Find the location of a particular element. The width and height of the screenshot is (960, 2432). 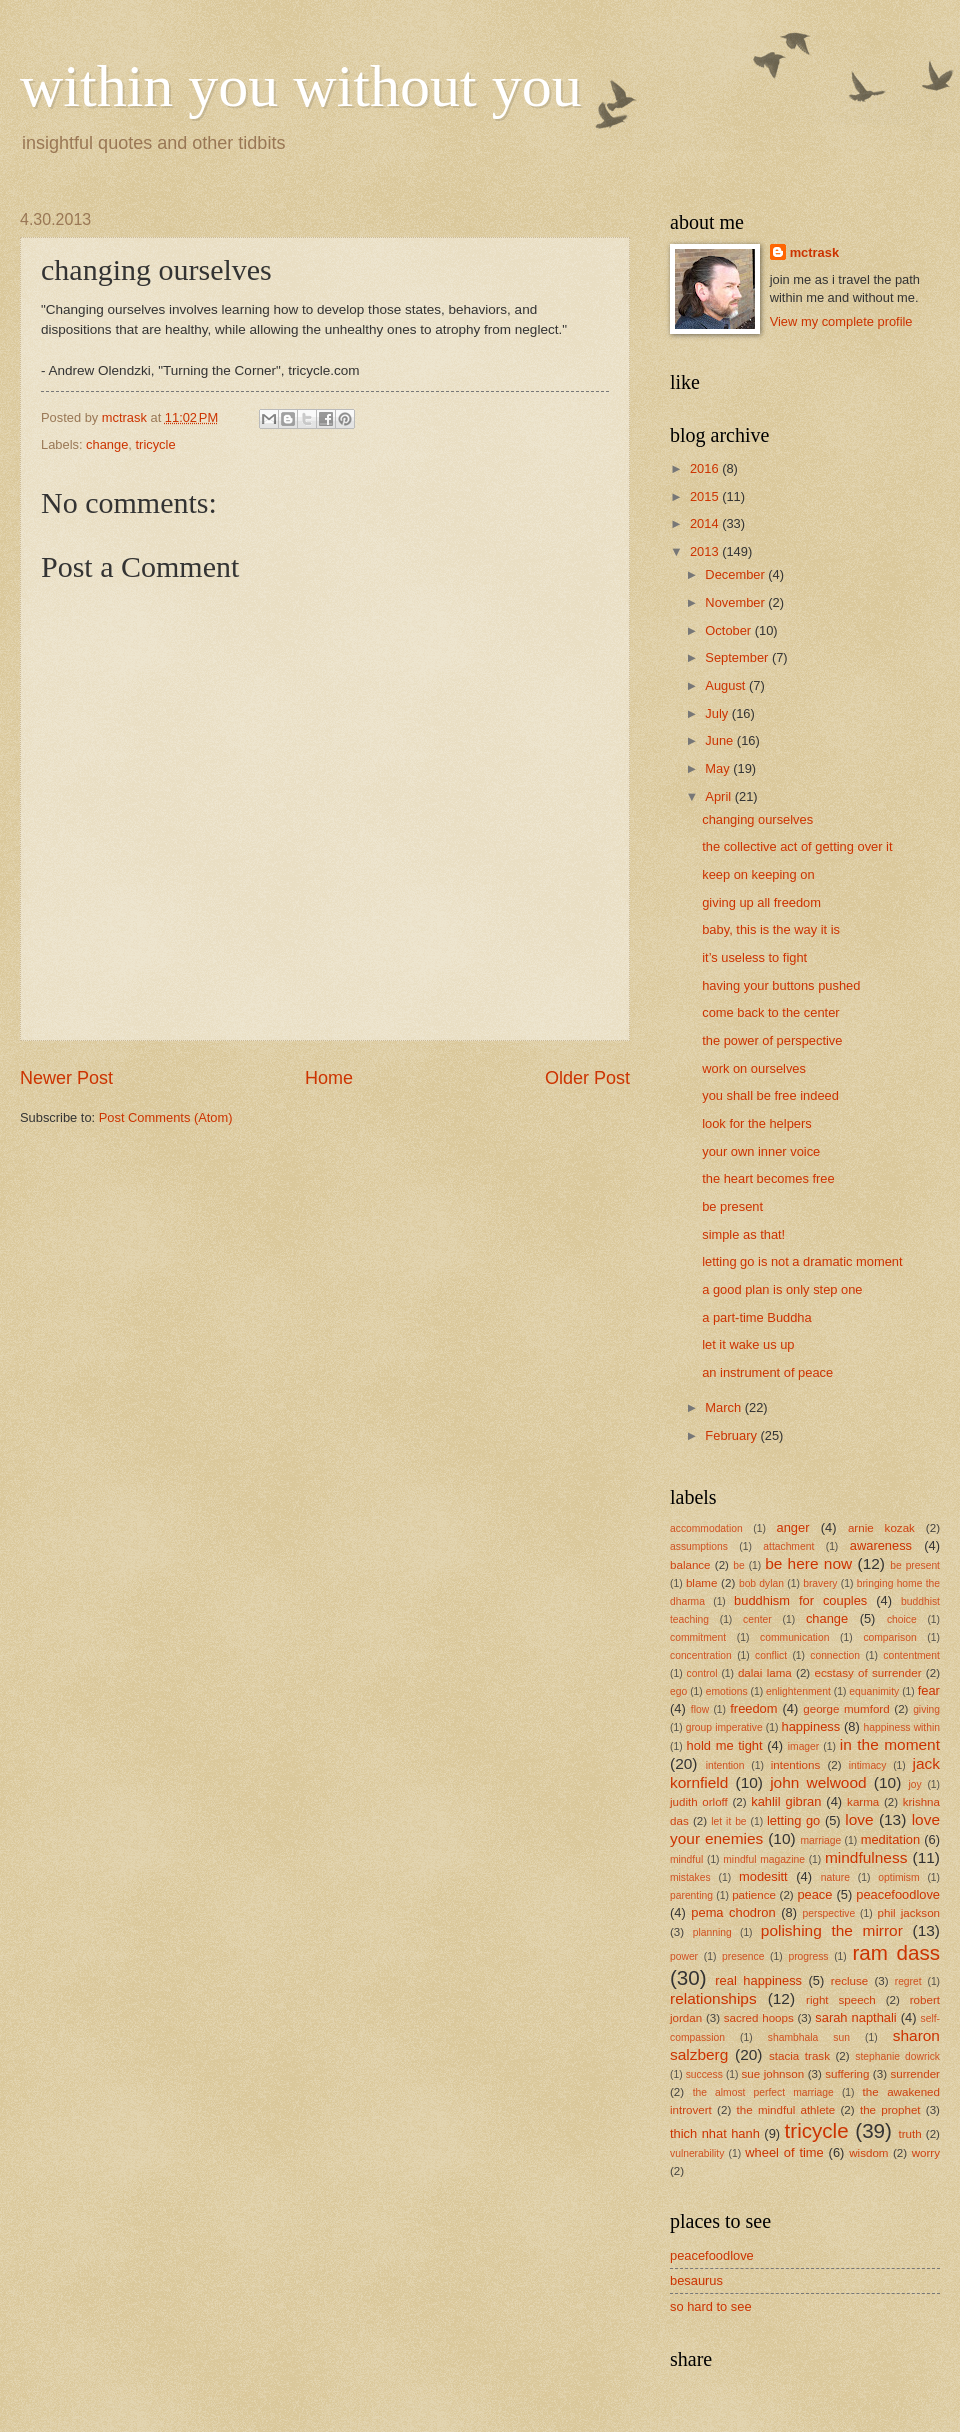

August is located at coordinates (727, 685).